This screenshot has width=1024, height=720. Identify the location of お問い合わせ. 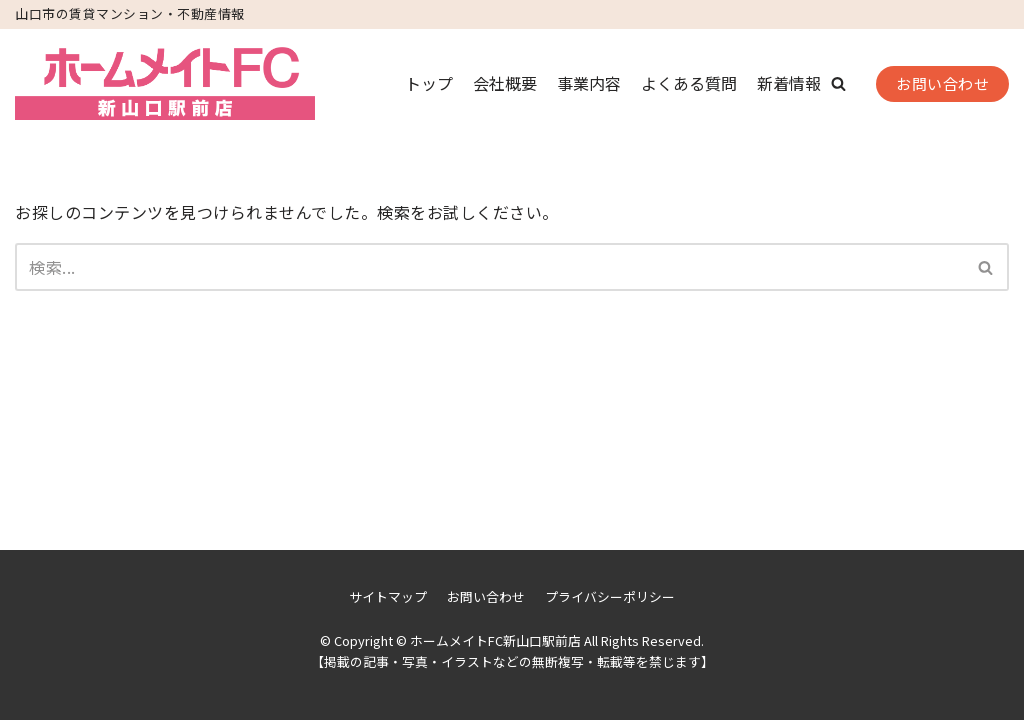
(942, 83).